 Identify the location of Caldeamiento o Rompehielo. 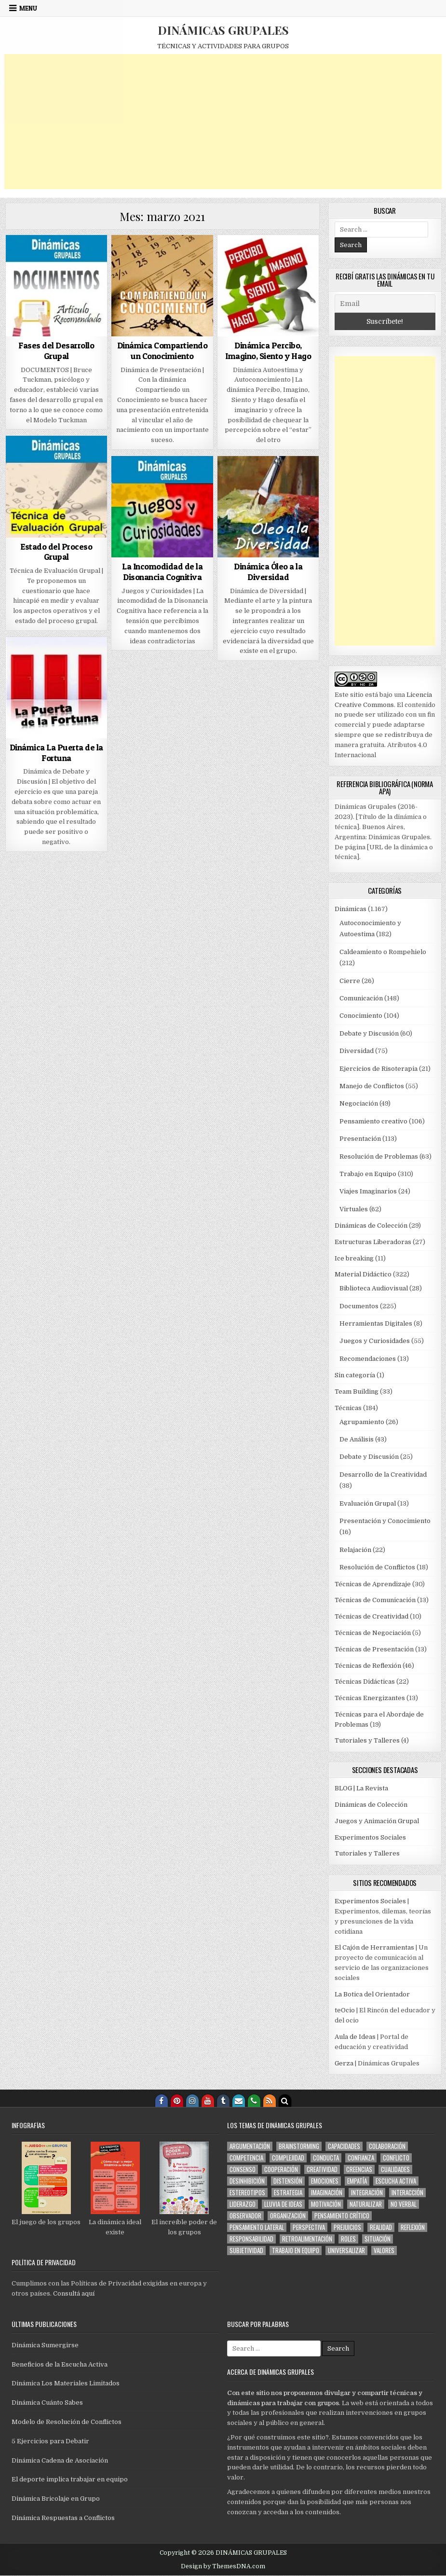
(382, 952).